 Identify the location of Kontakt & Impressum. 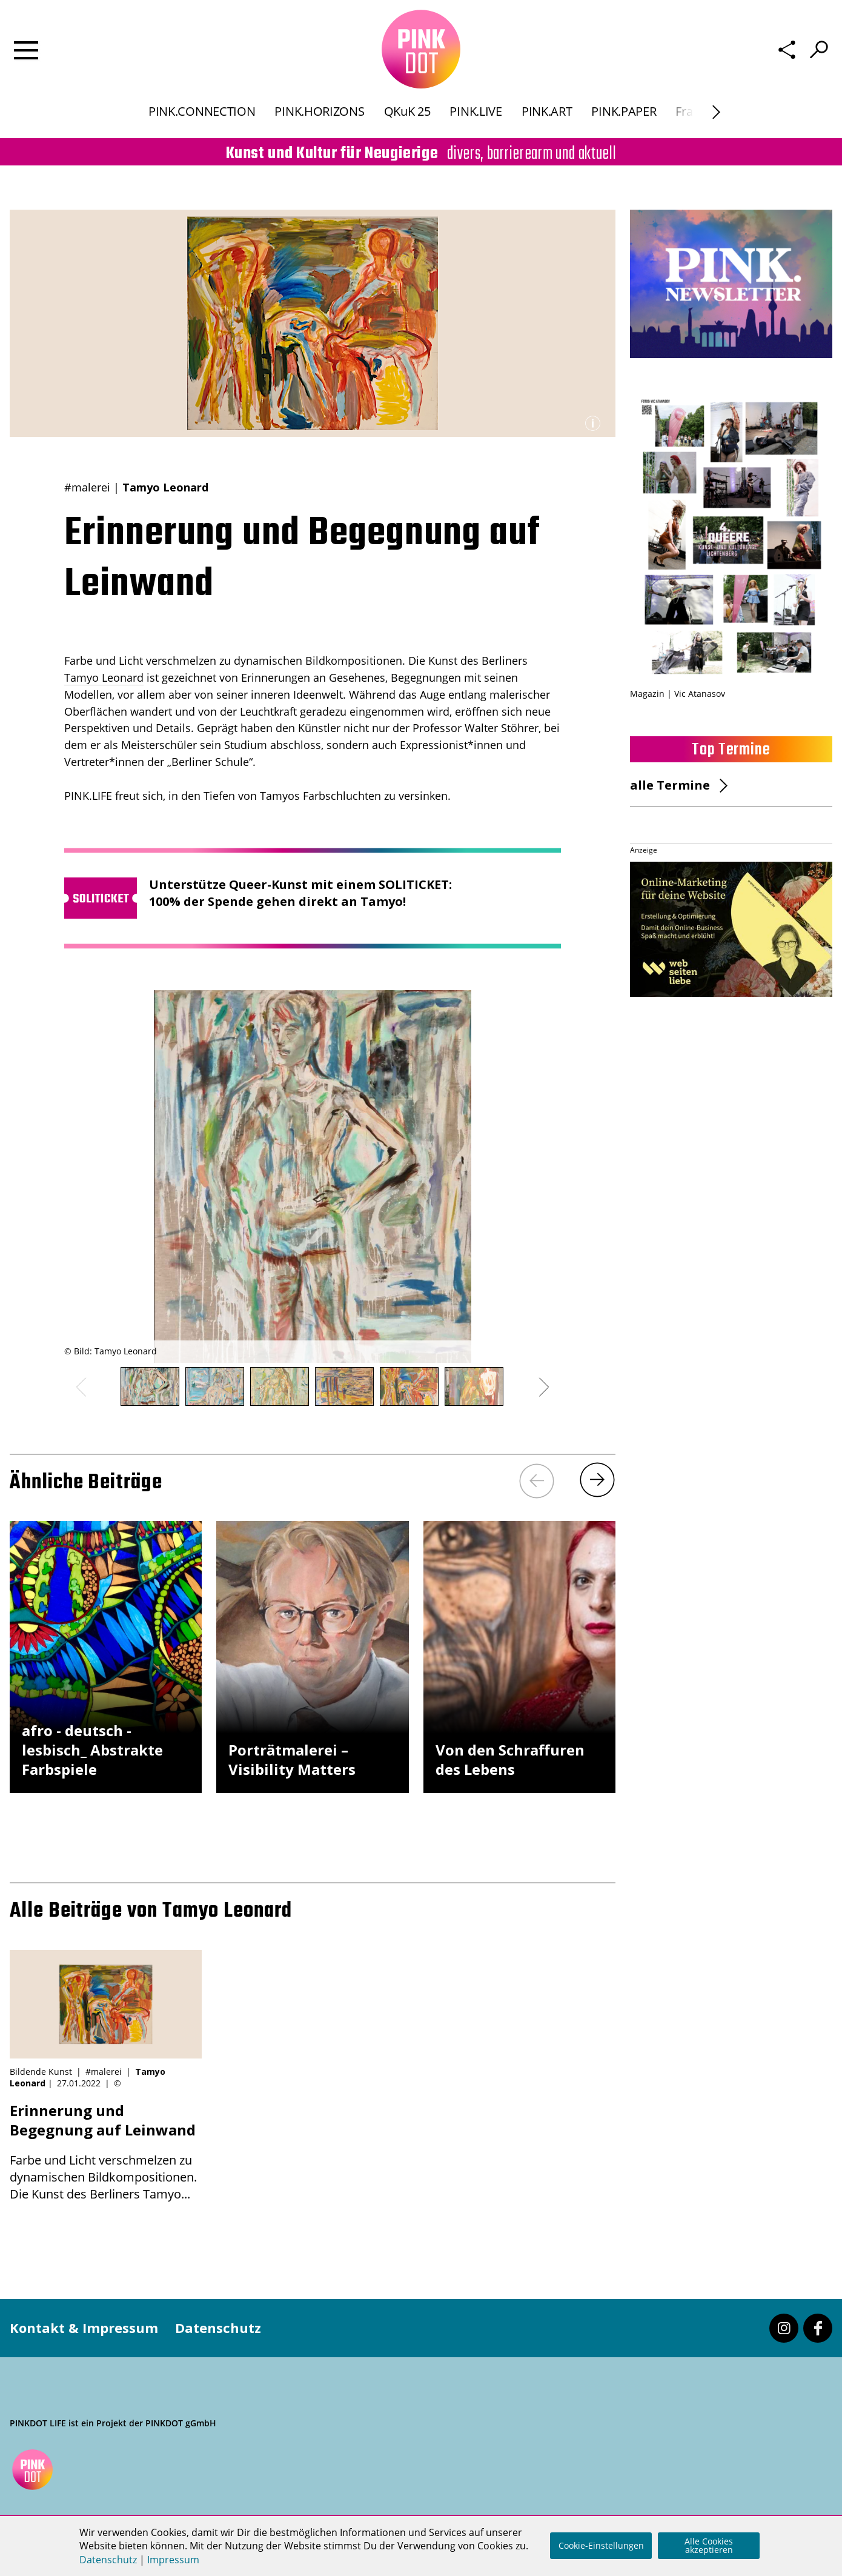
(84, 2327).